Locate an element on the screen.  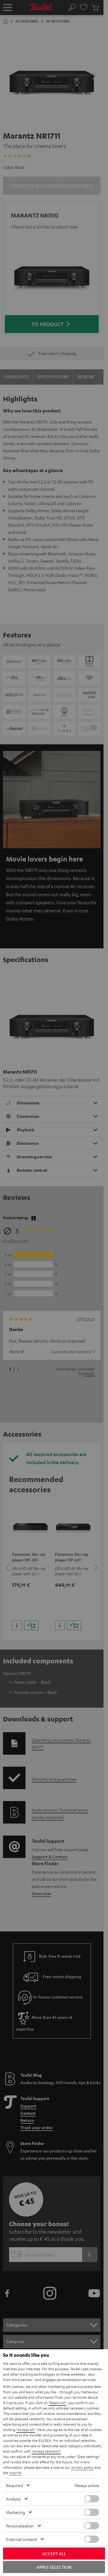
"Reject All" is located at coordinates (57, 2402).